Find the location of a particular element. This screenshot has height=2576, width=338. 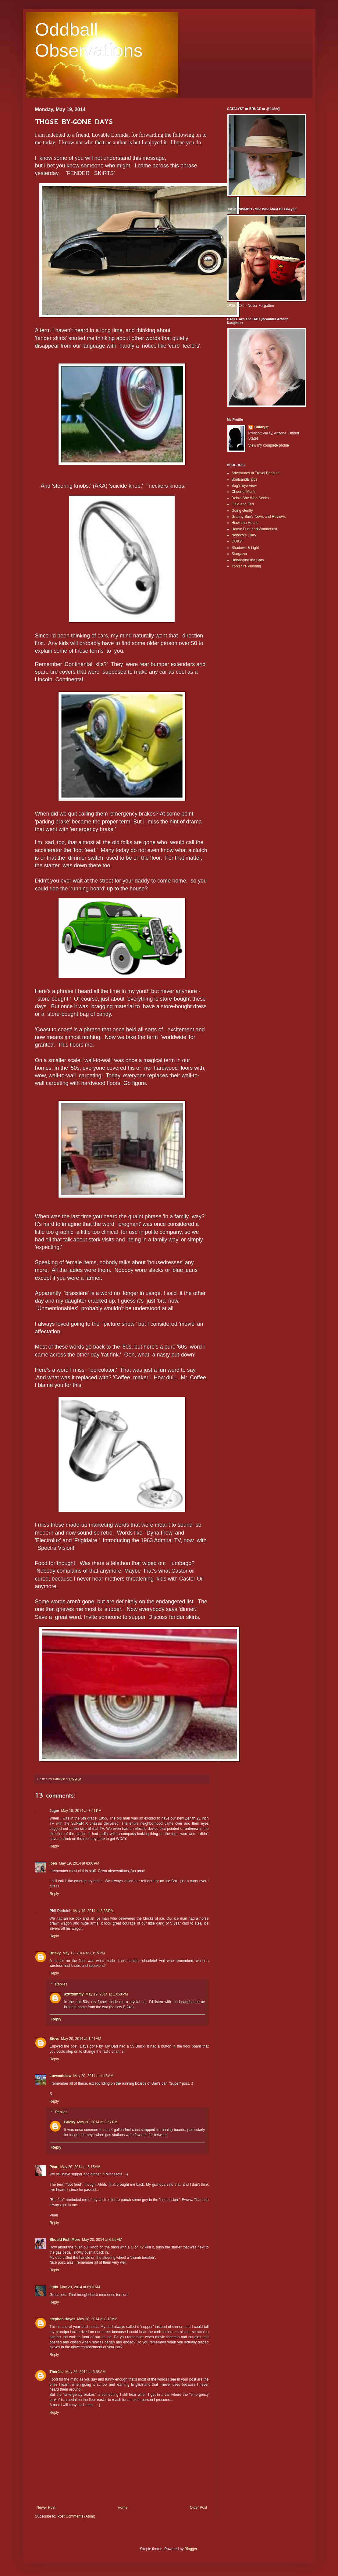

May 19, 2014 at 8:06 PM is located at coordinates (79, 1863).